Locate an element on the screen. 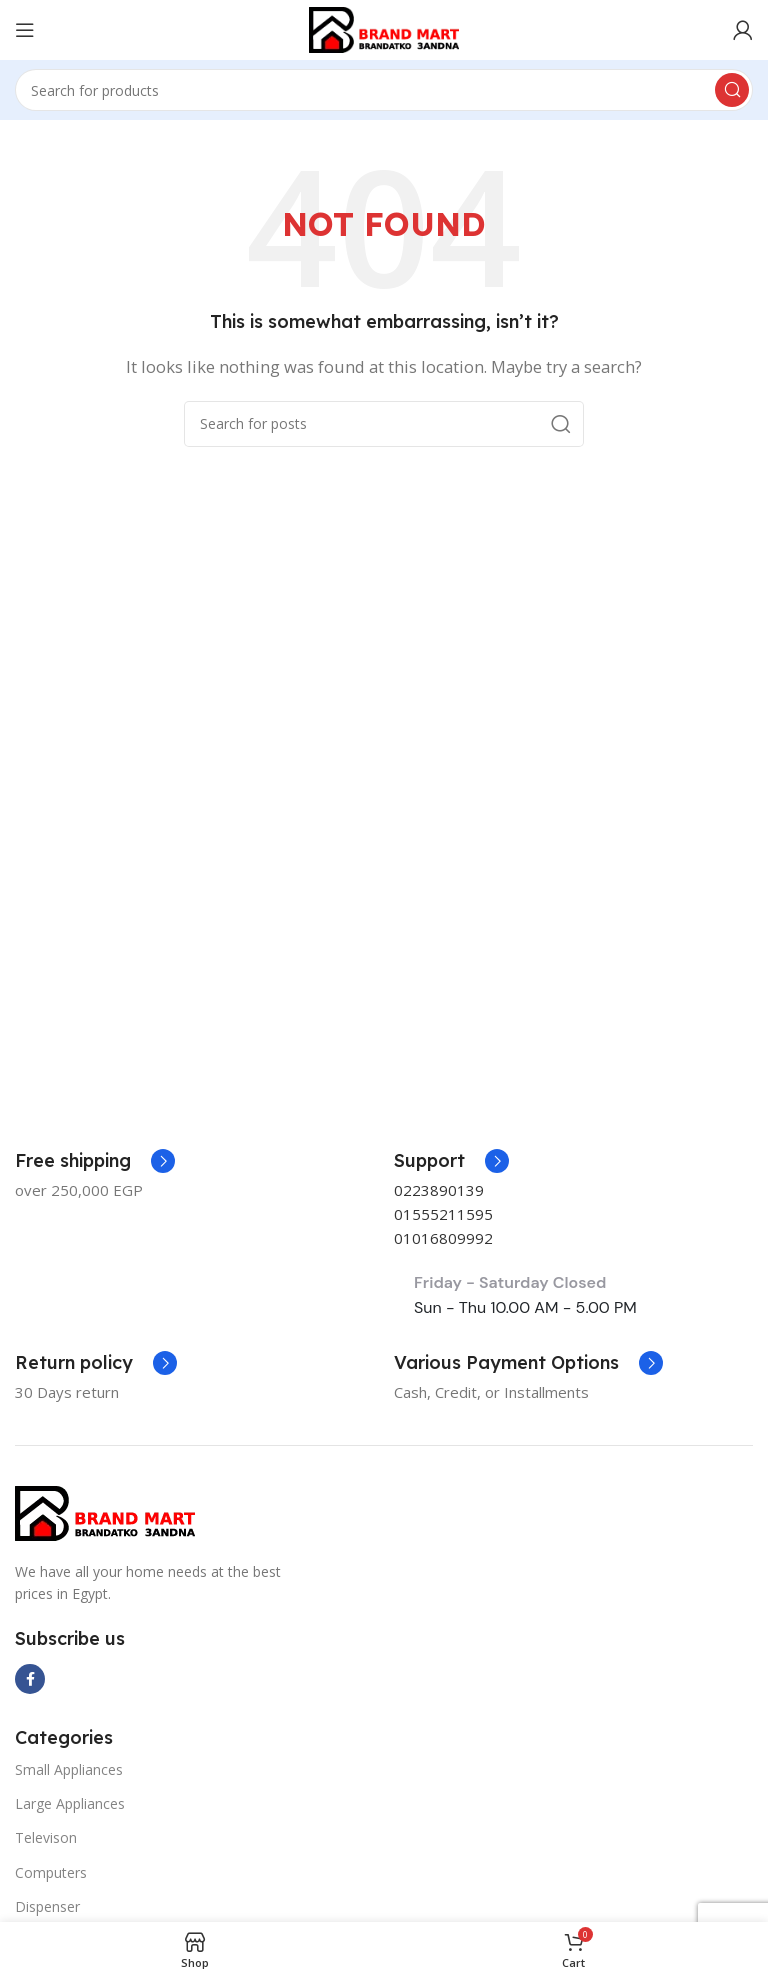  Small Appliances is located at coordinates (69, 1769).